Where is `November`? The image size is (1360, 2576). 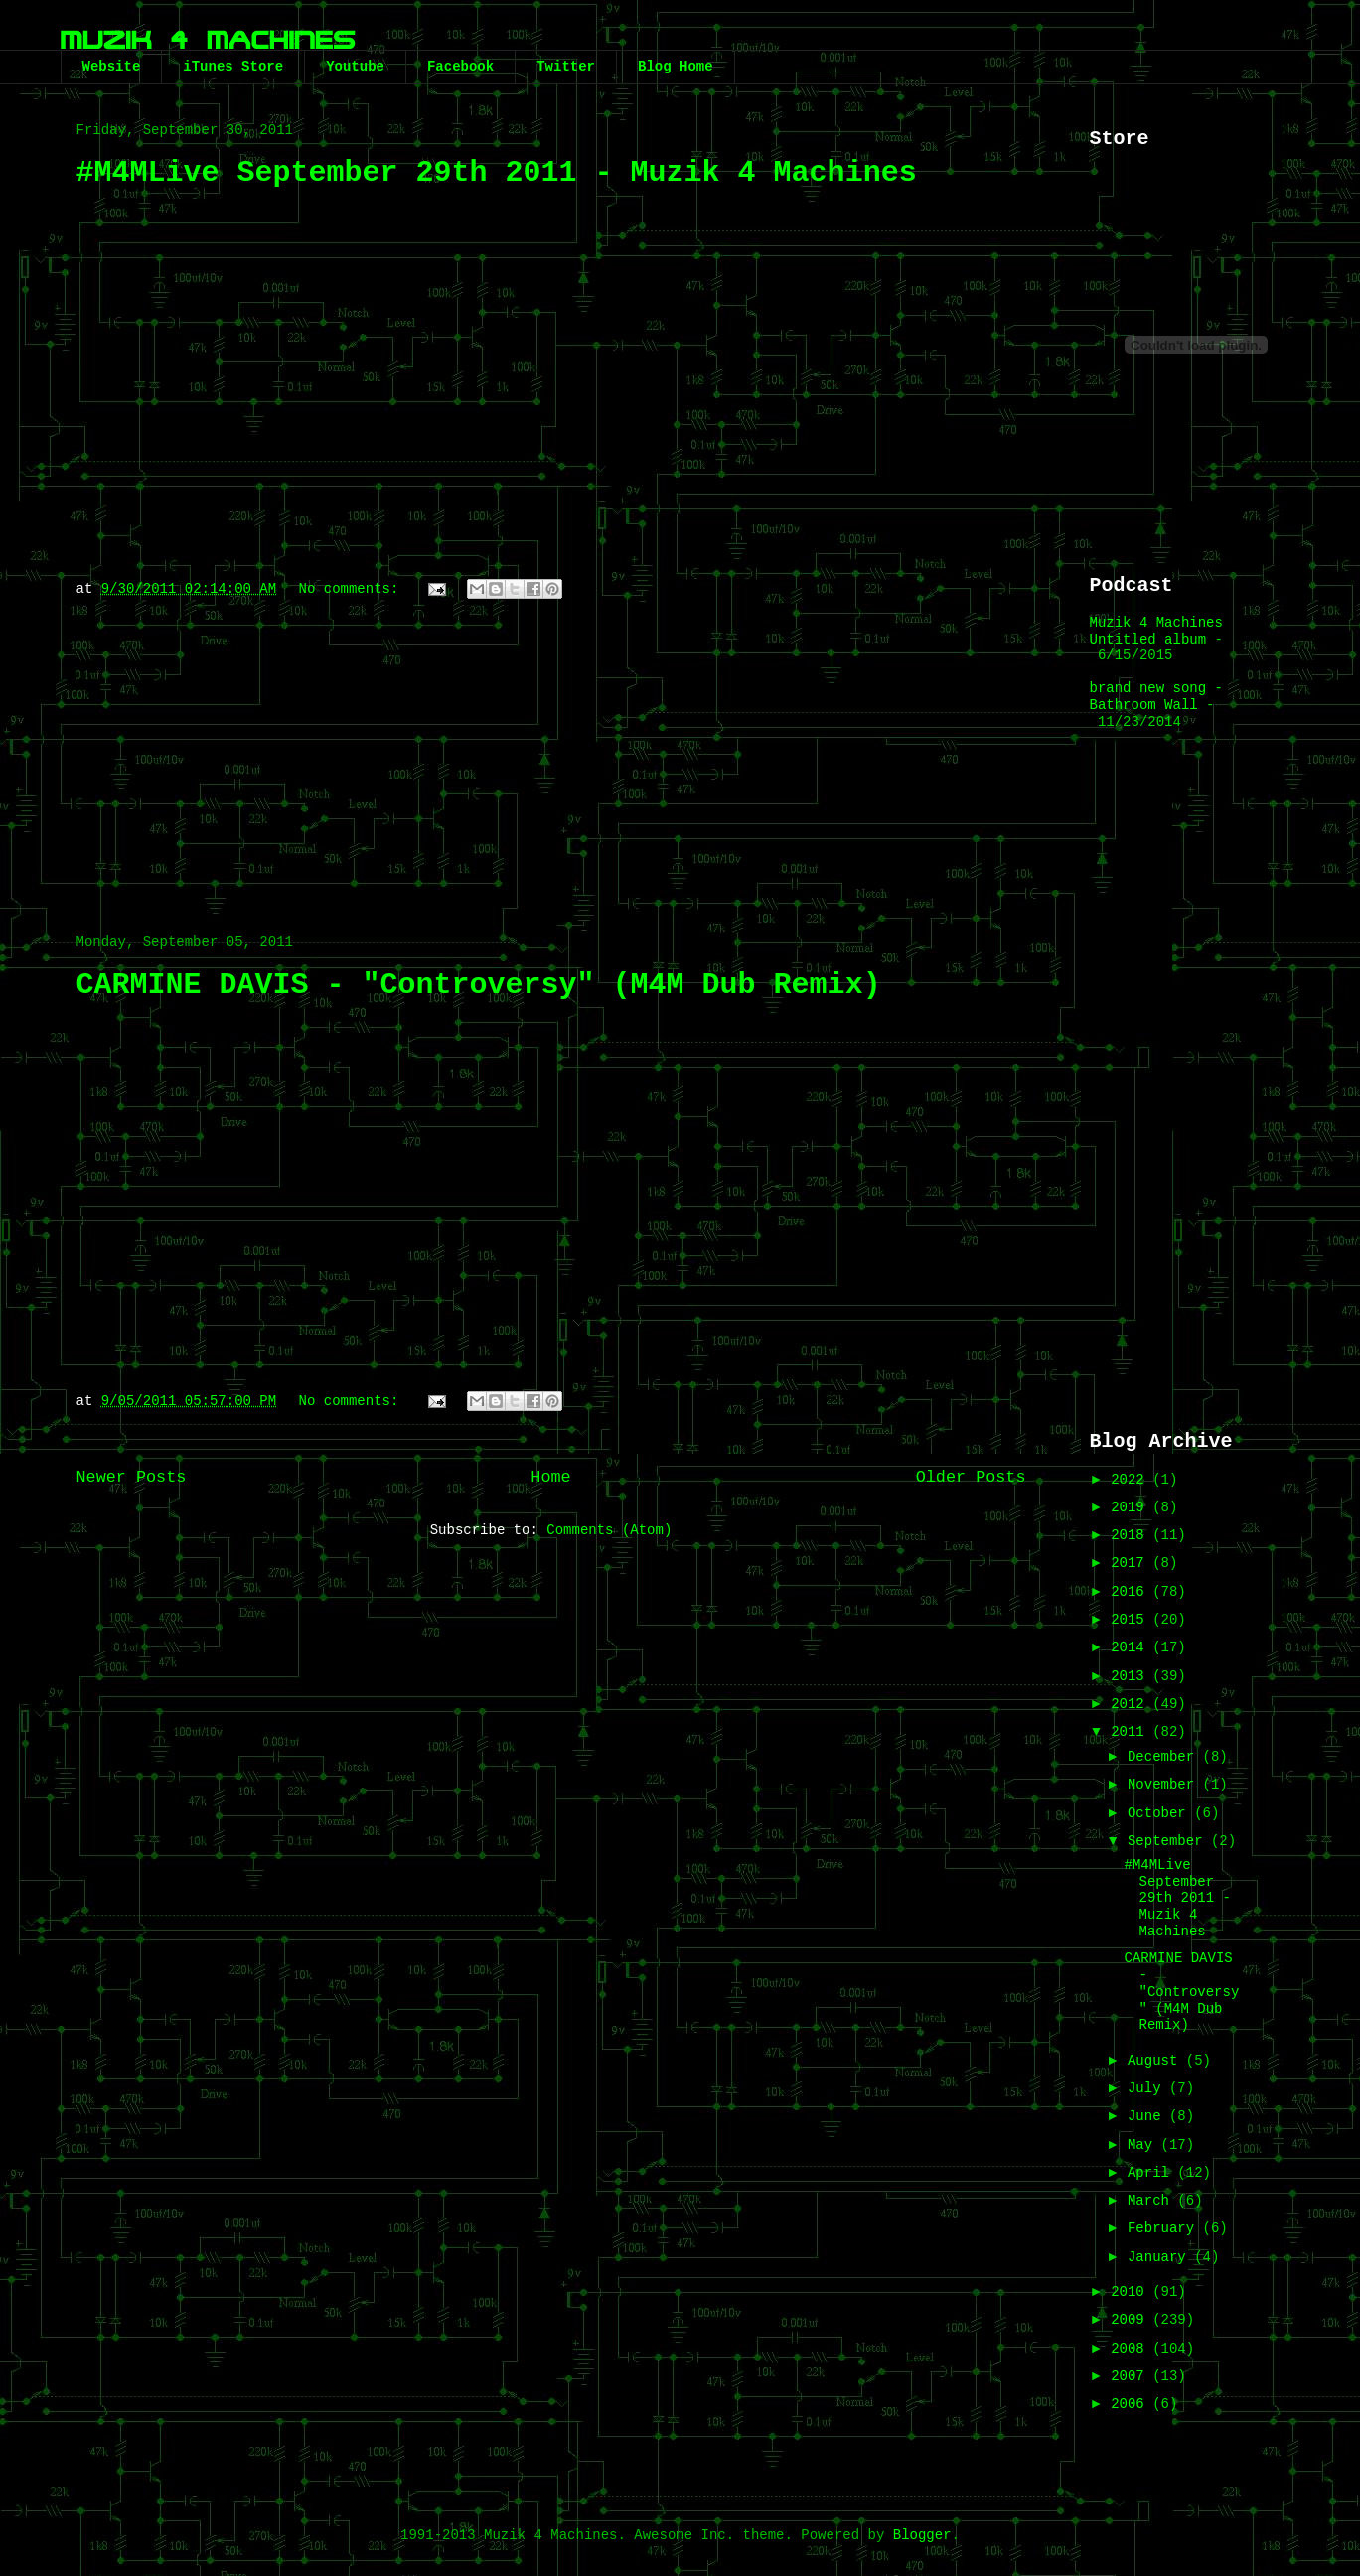
November is located at coordinates (1165, 1784).